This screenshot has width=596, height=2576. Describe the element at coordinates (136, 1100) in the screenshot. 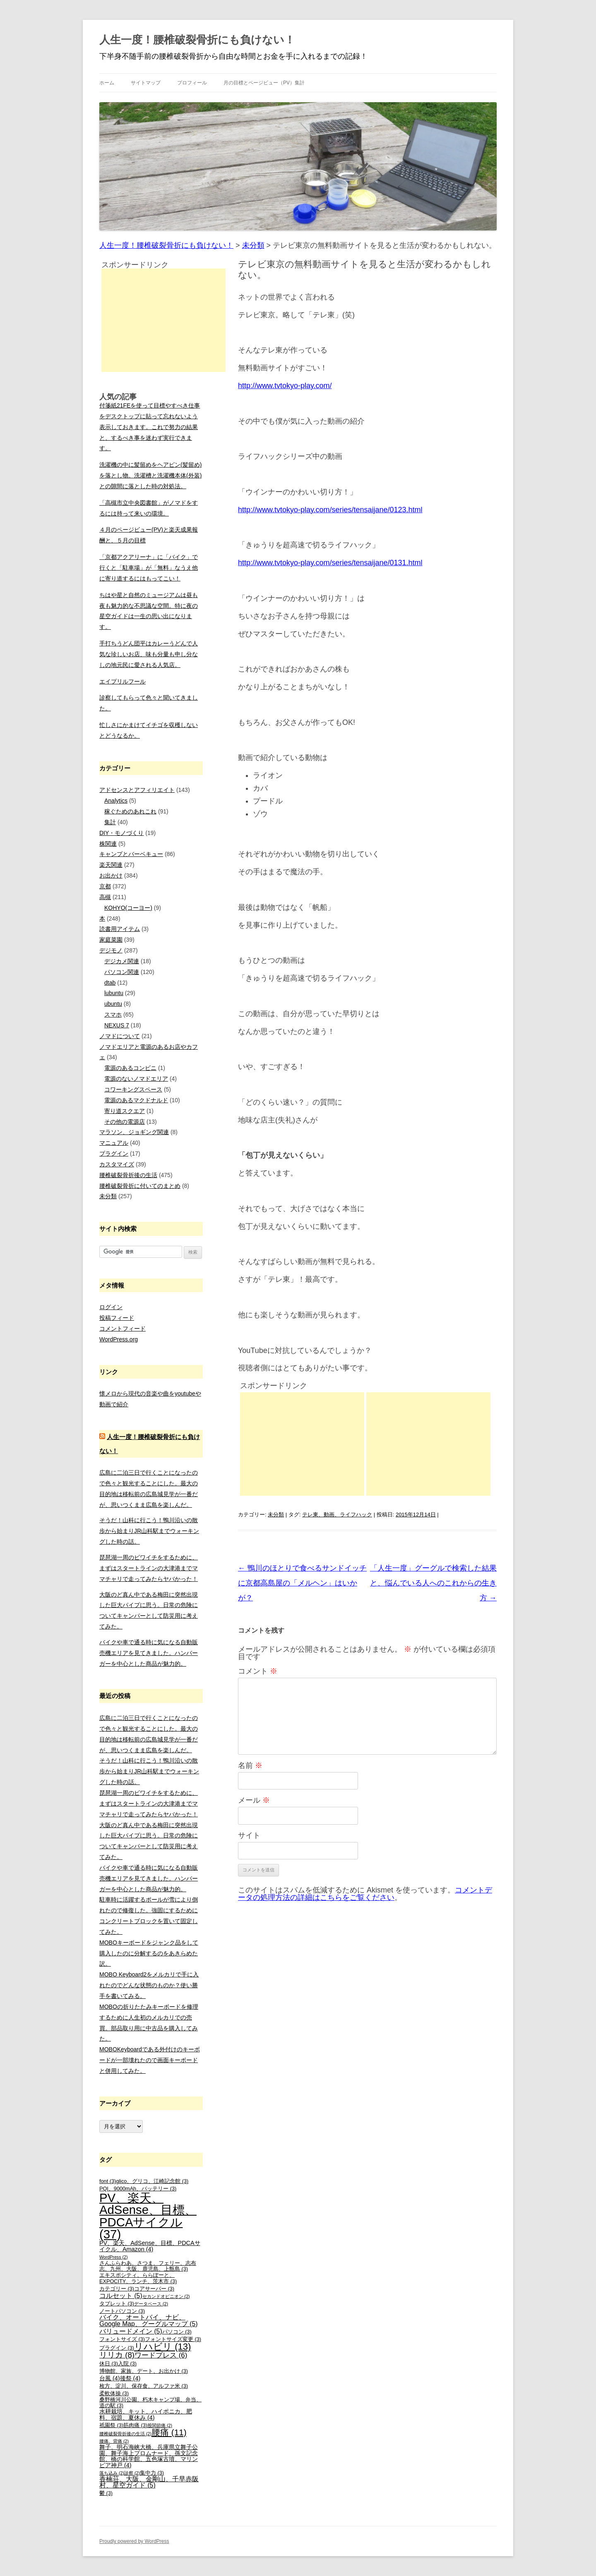

I see `電源のあるマクドナルド` at that location.